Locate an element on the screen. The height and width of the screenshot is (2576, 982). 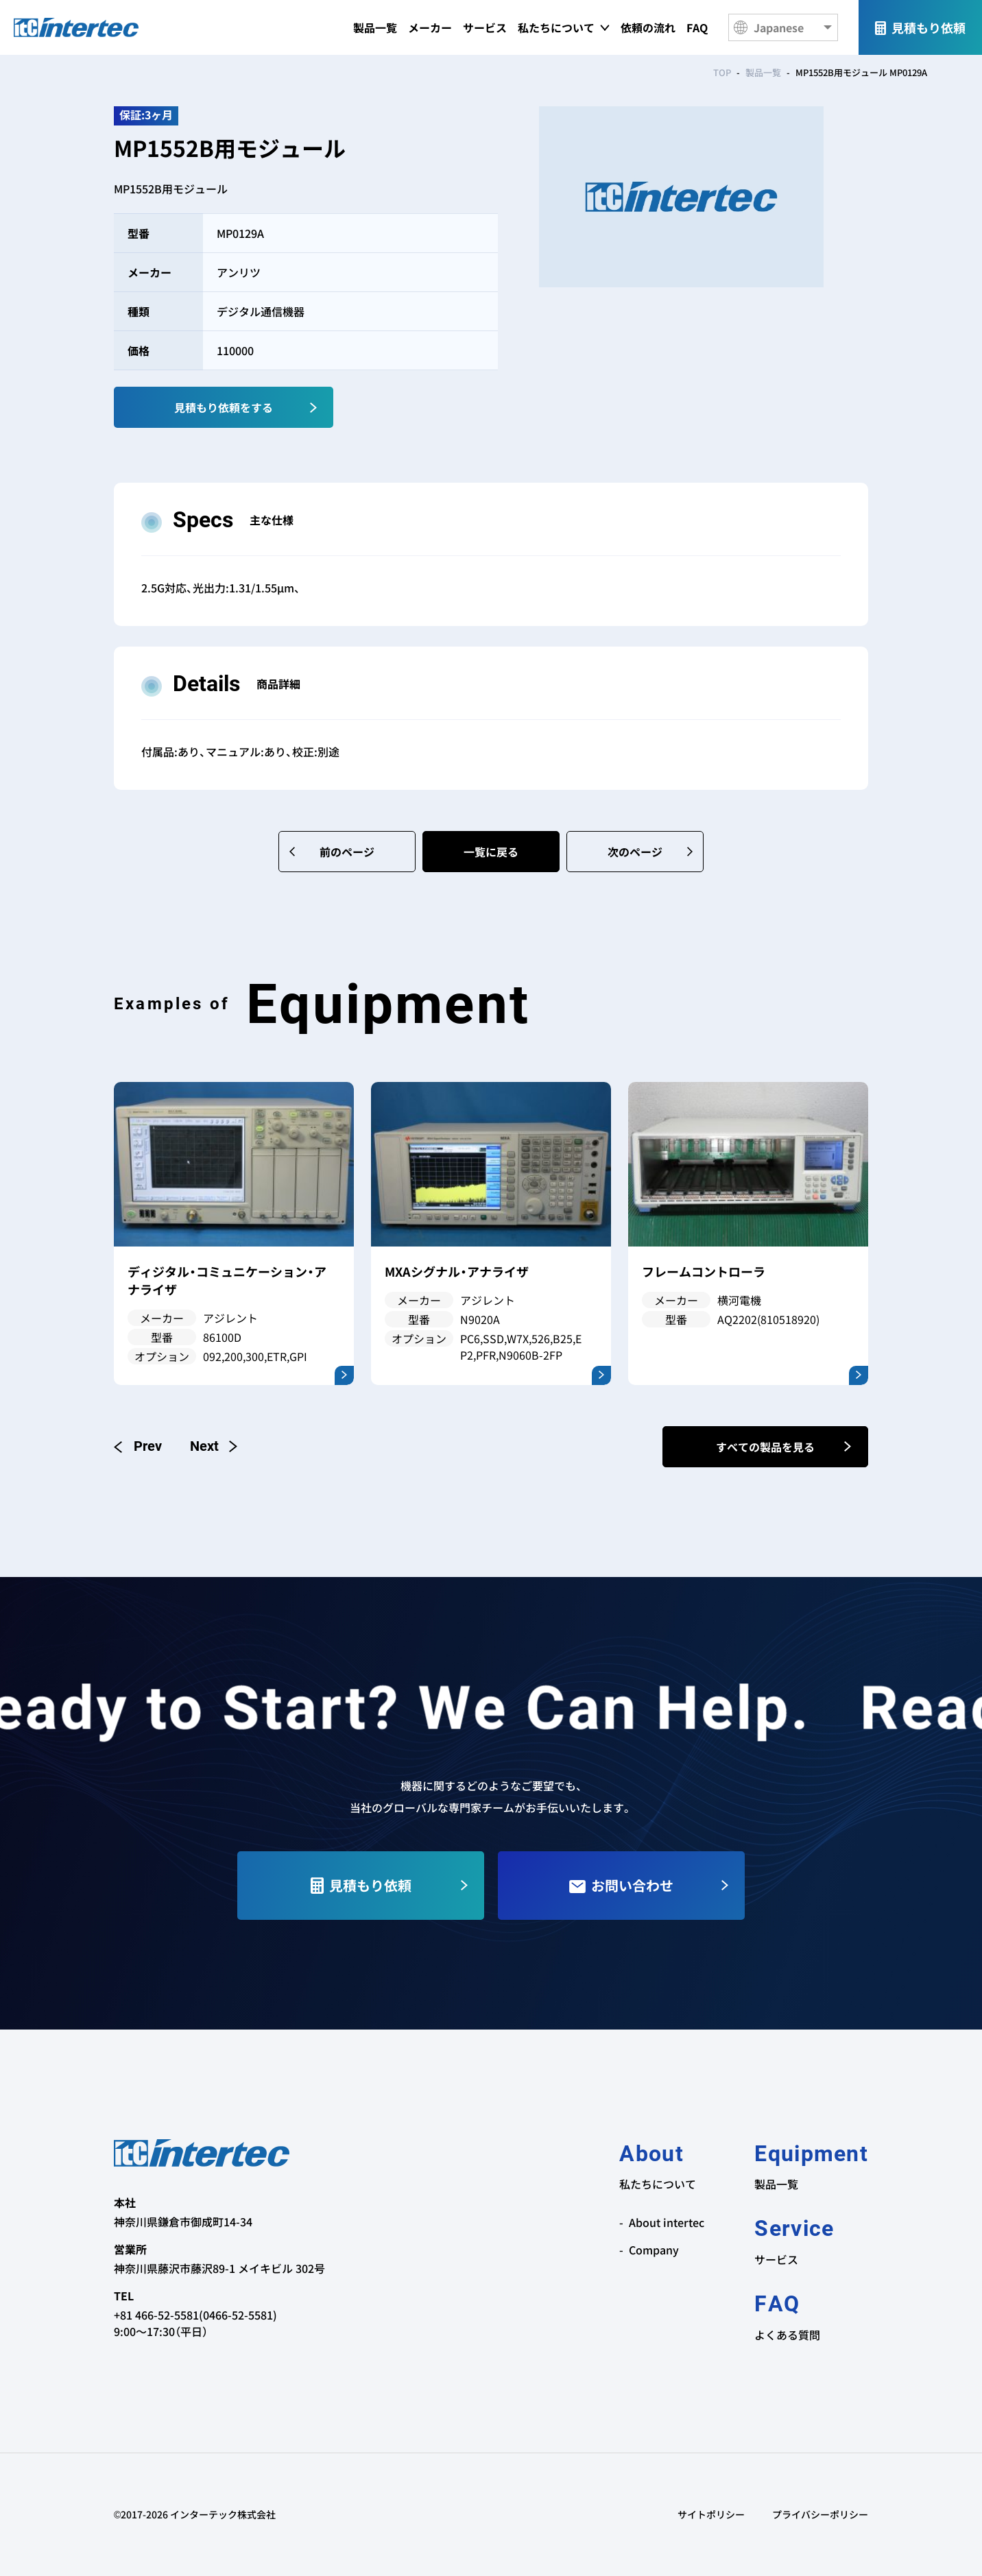
サービス is located at coordinates (485, 27).